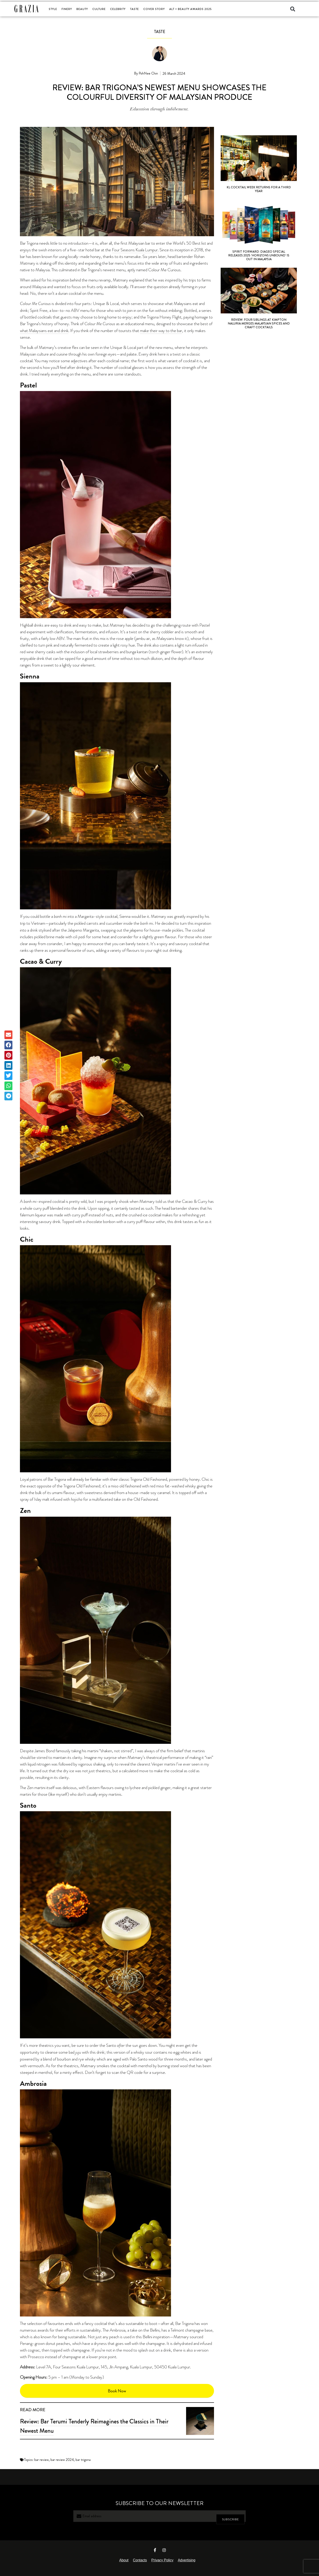 Image resolution: width=319 pixels, height=2576 pixels. Describe the element at coordinates (135, 250) in the screenshot. I see `Four Seasons Kuala Lumpur` at that location.